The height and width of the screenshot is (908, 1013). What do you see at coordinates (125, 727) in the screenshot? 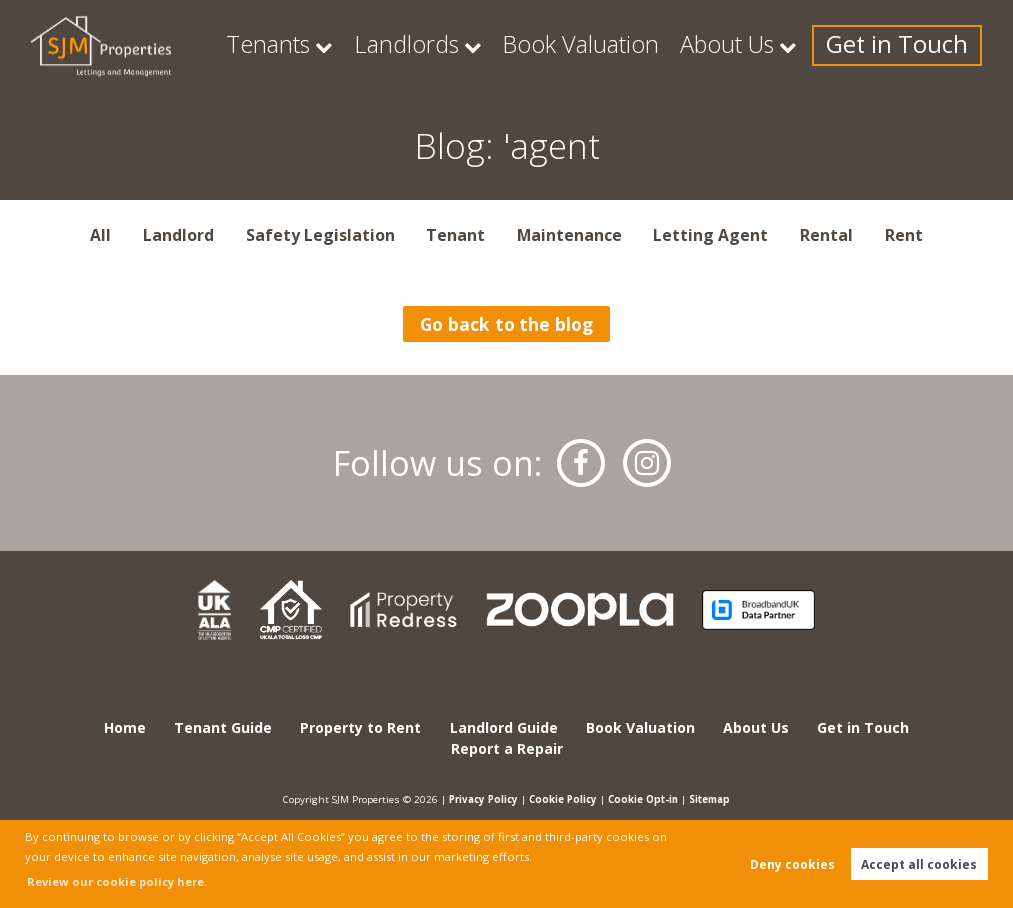
I see `Home` at bounding box center [125, 727].